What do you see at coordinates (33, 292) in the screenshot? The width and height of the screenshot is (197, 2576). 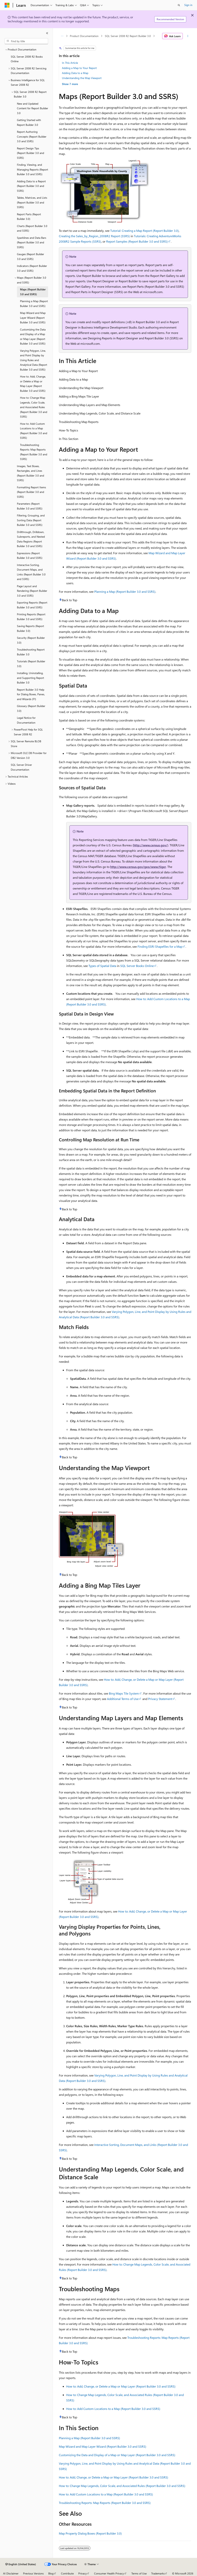 I see `Maps (Report Builder 3.0 and SSRS) [treeitem]` at bounding box center [33, 292].